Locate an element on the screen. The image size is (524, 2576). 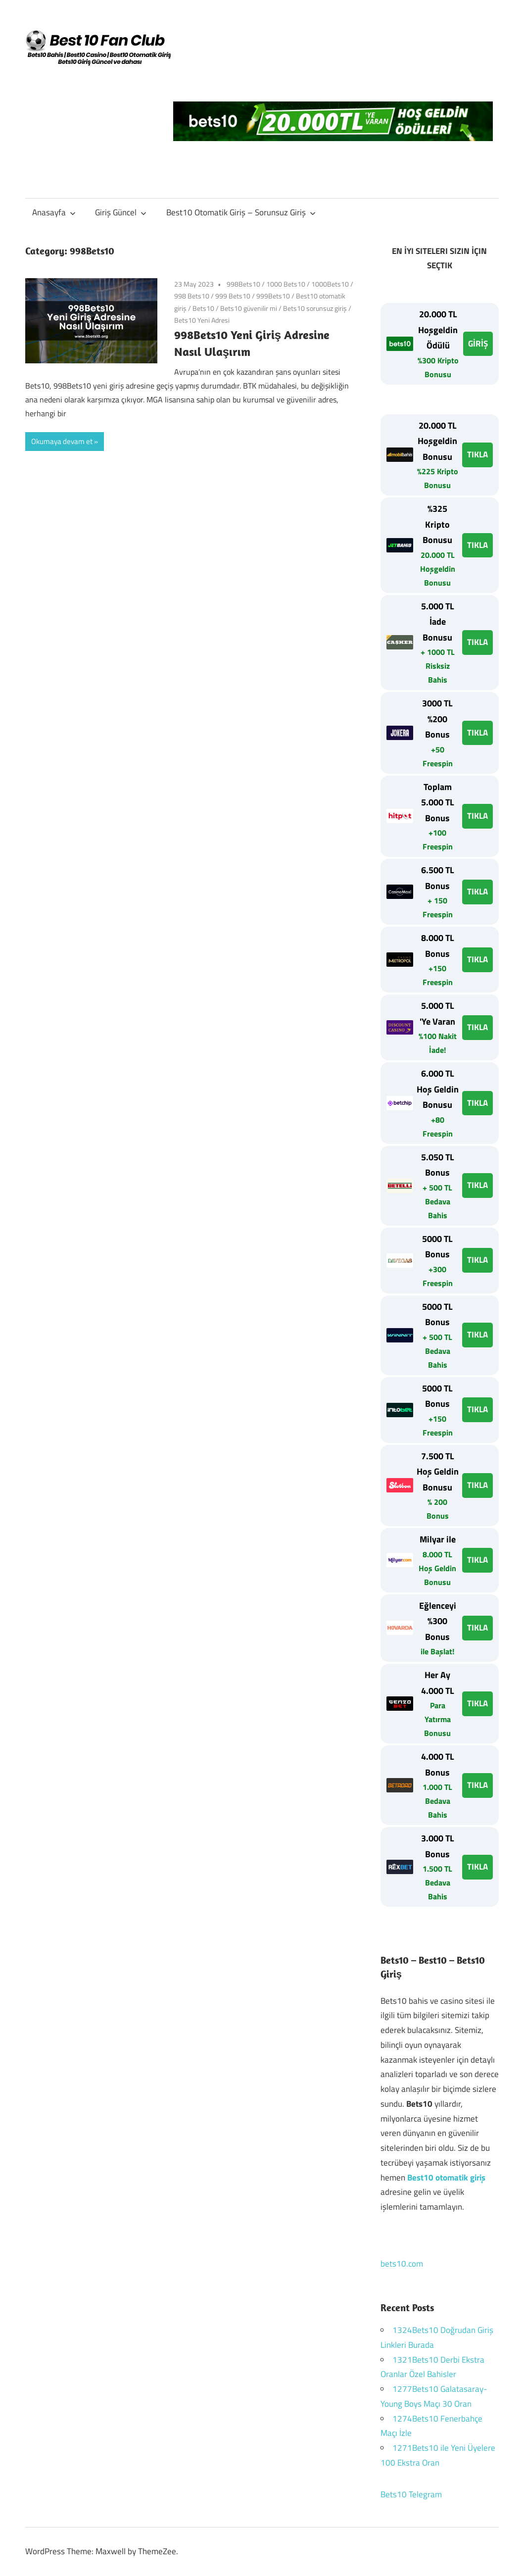
Bets10 sorunsuz giriş is located at coordinates (315, 308).